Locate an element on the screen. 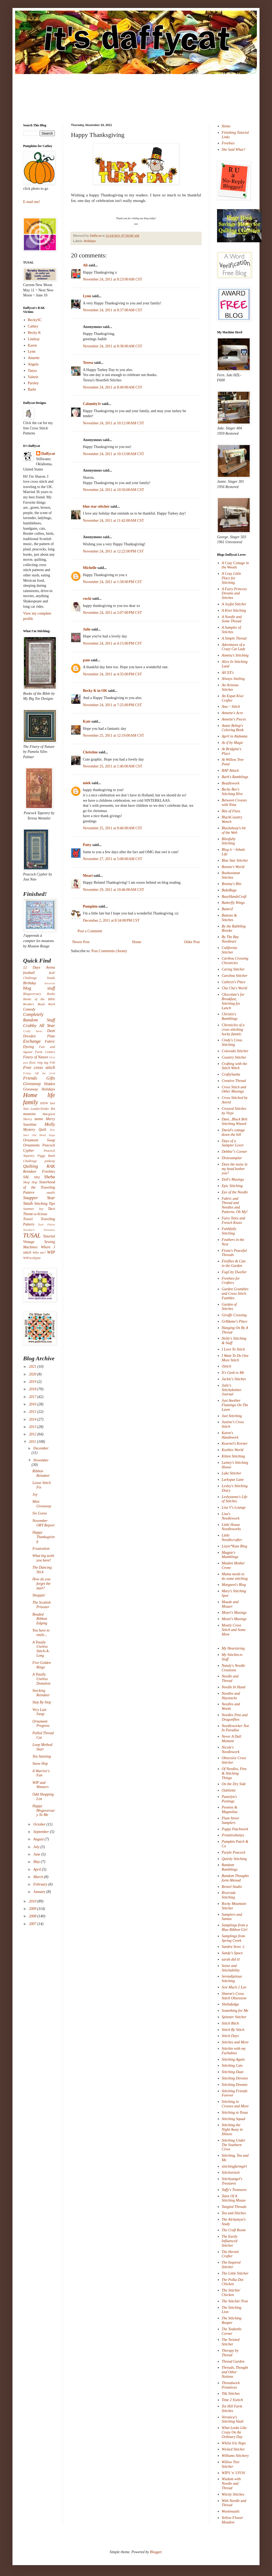 This screenshot has height=2576, width=272. Threads, Thought and Other Notions is located at coordinates (235, 2372).